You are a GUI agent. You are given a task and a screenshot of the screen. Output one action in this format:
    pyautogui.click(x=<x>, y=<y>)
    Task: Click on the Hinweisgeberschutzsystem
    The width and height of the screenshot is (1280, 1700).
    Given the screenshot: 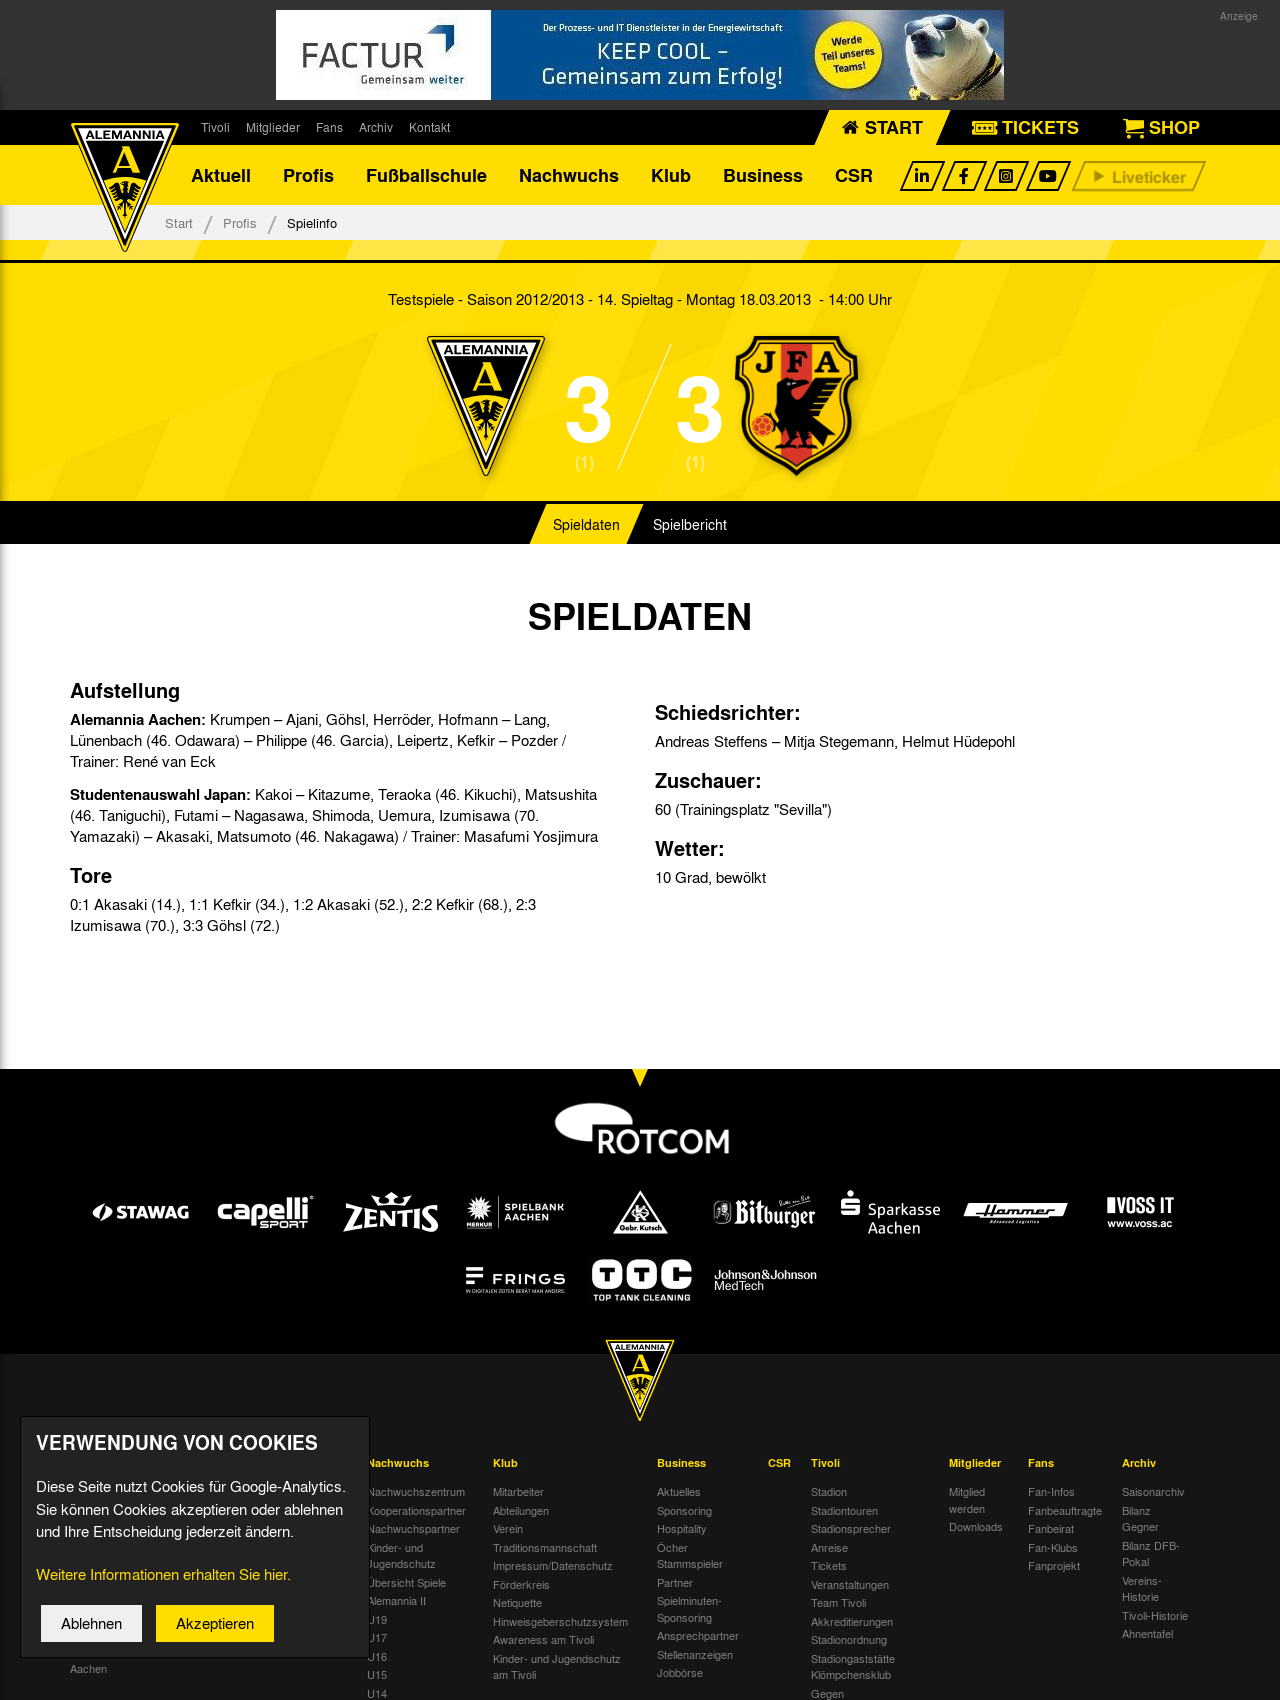 What is the action you would take?
    pyautogui.click(x=560, y=1527)
    